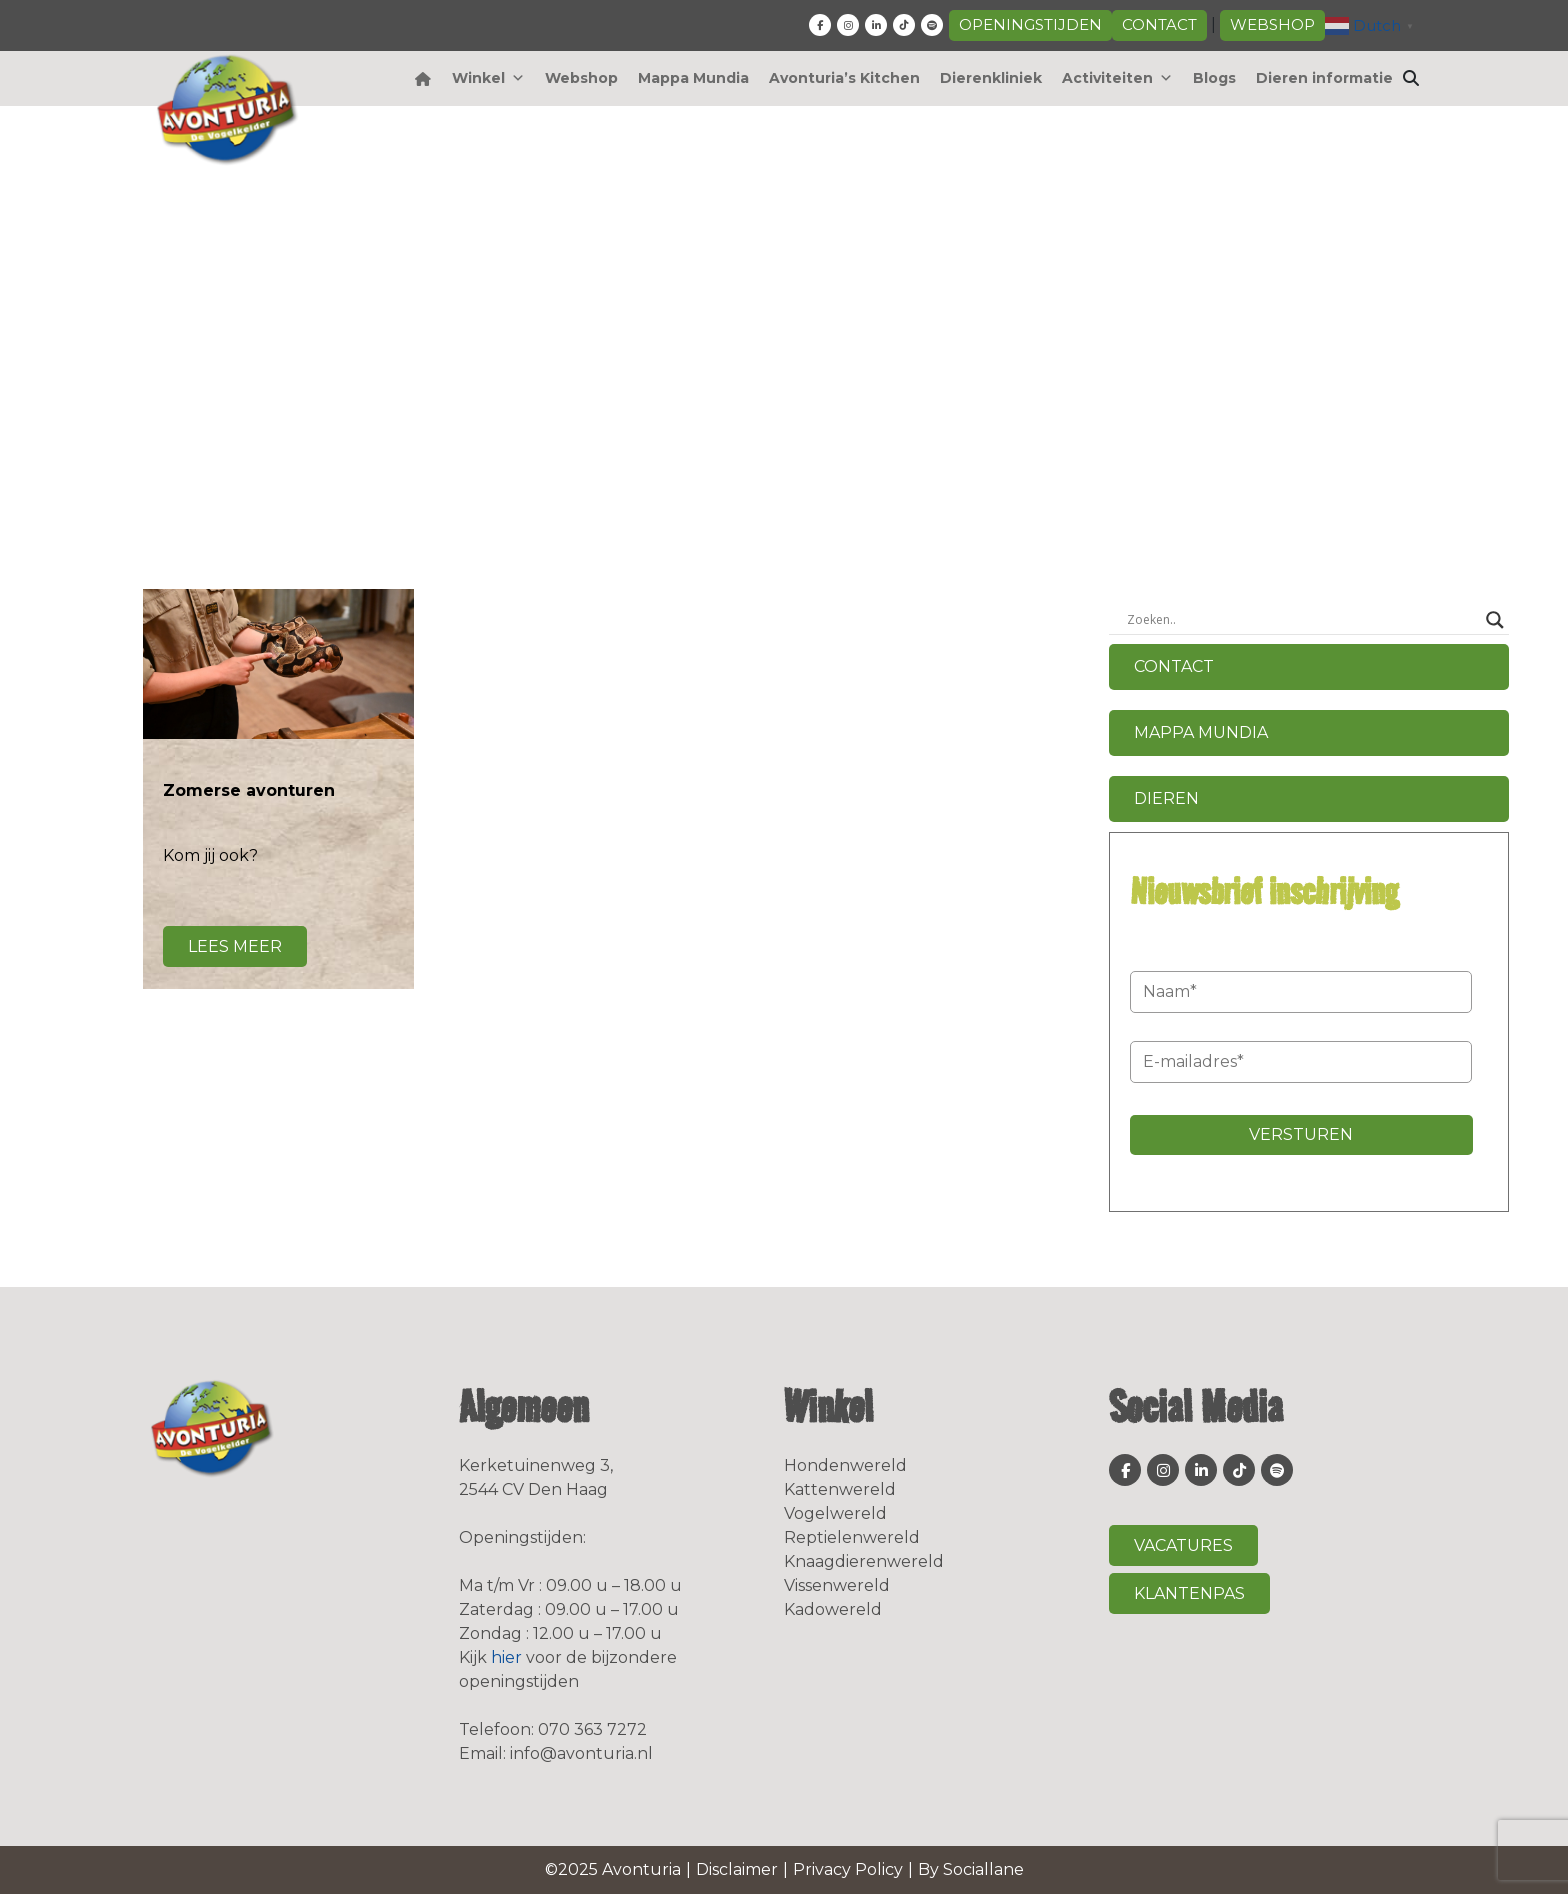 Image resolution: width=1568 pixels, height=1894 pixels. I want to click on Dieren informatie, so click(1324, 78).